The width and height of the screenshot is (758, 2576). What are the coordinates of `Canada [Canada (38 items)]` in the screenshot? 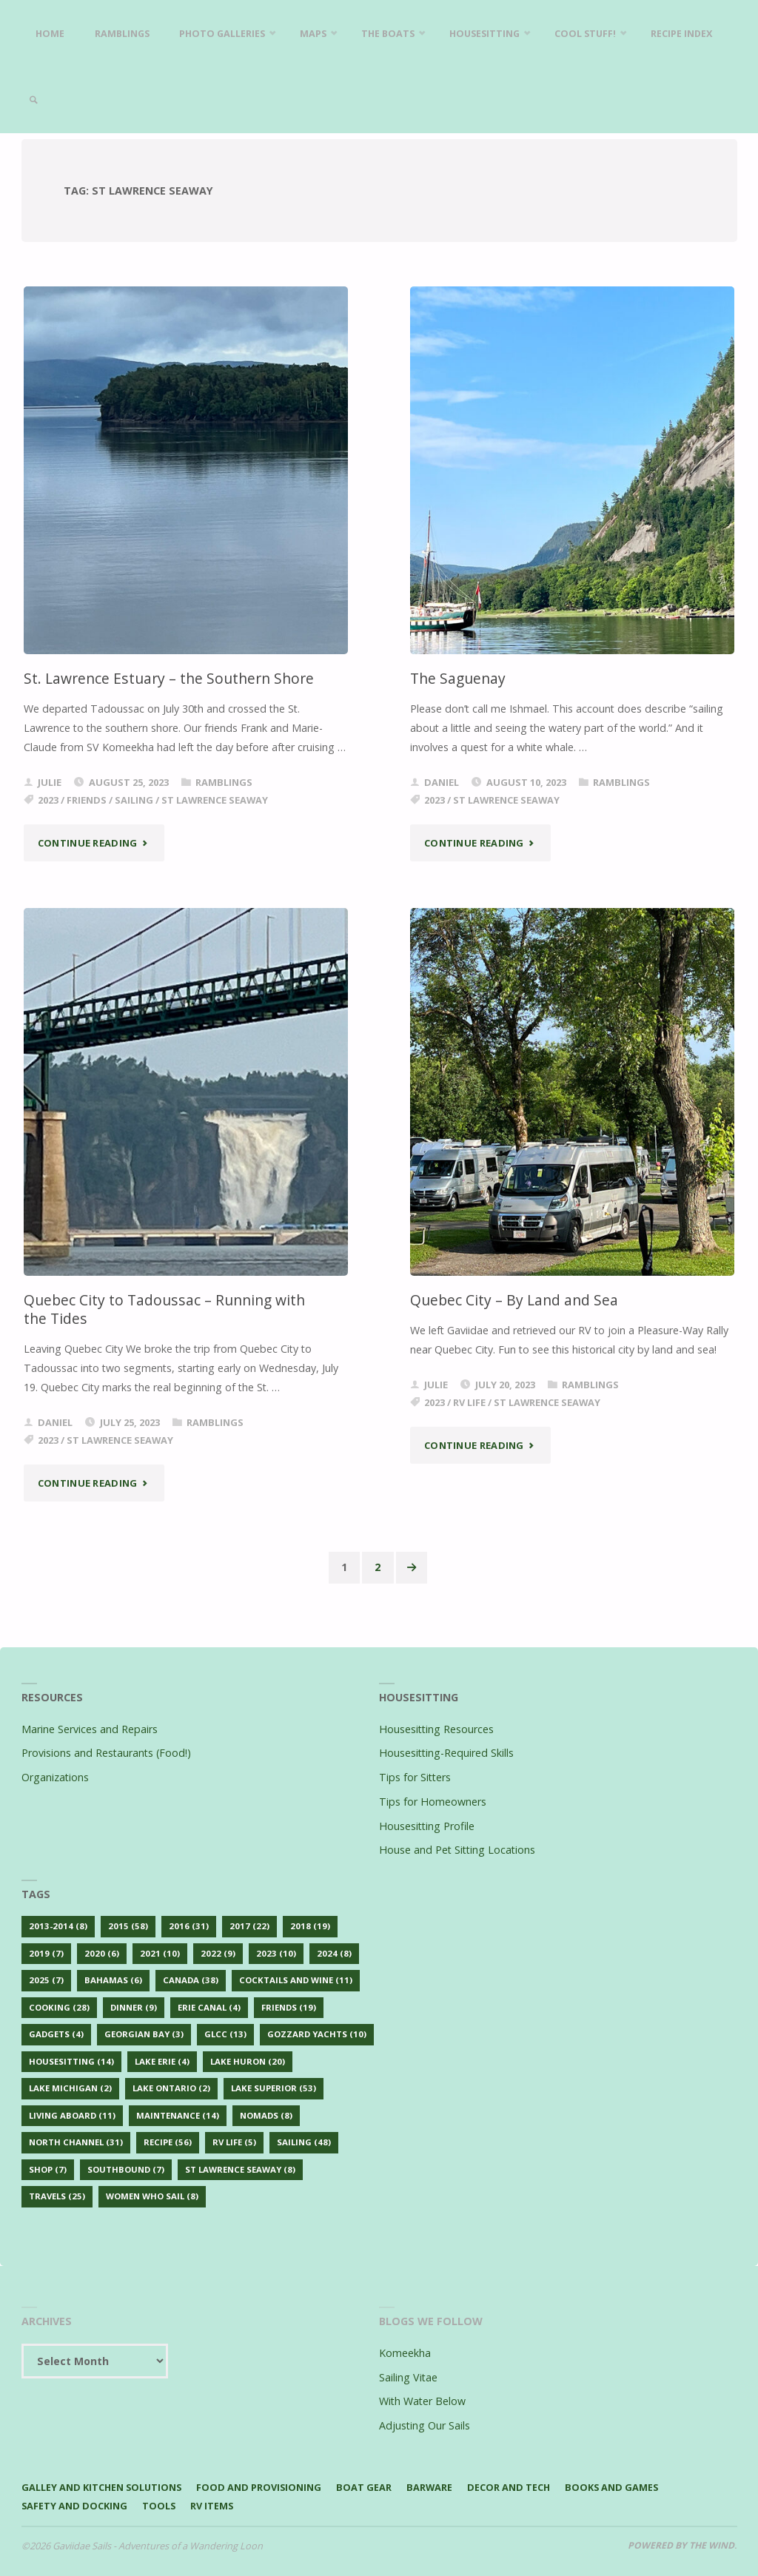 It's located at (190, 1979).